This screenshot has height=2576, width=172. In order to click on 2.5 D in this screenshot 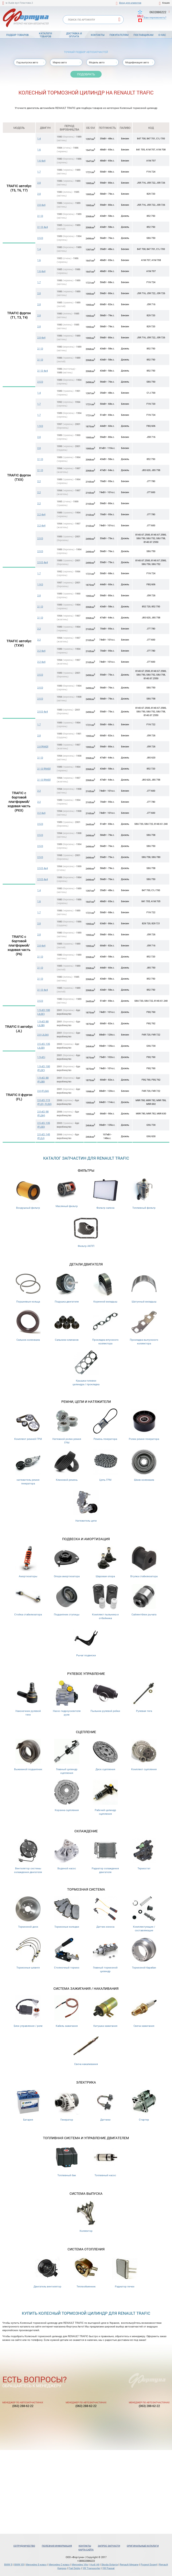, I will do `click(40, 238)`.